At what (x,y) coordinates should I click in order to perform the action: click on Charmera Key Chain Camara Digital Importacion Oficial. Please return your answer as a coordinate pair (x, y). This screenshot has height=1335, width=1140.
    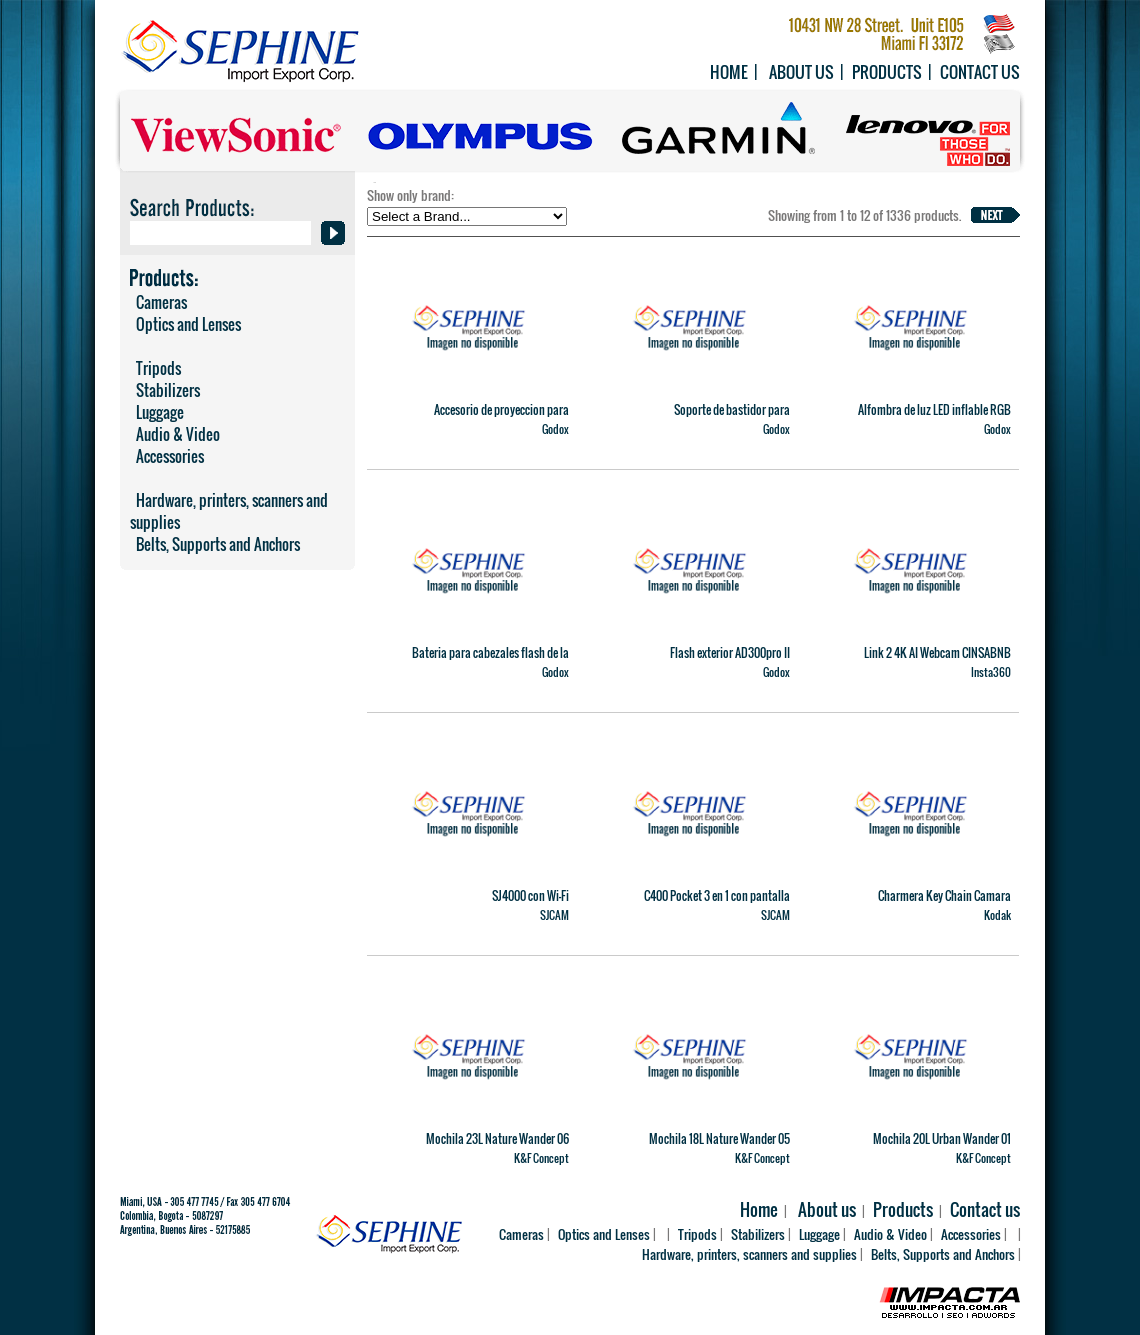
    Looking at the image, I should click on (944, 904).